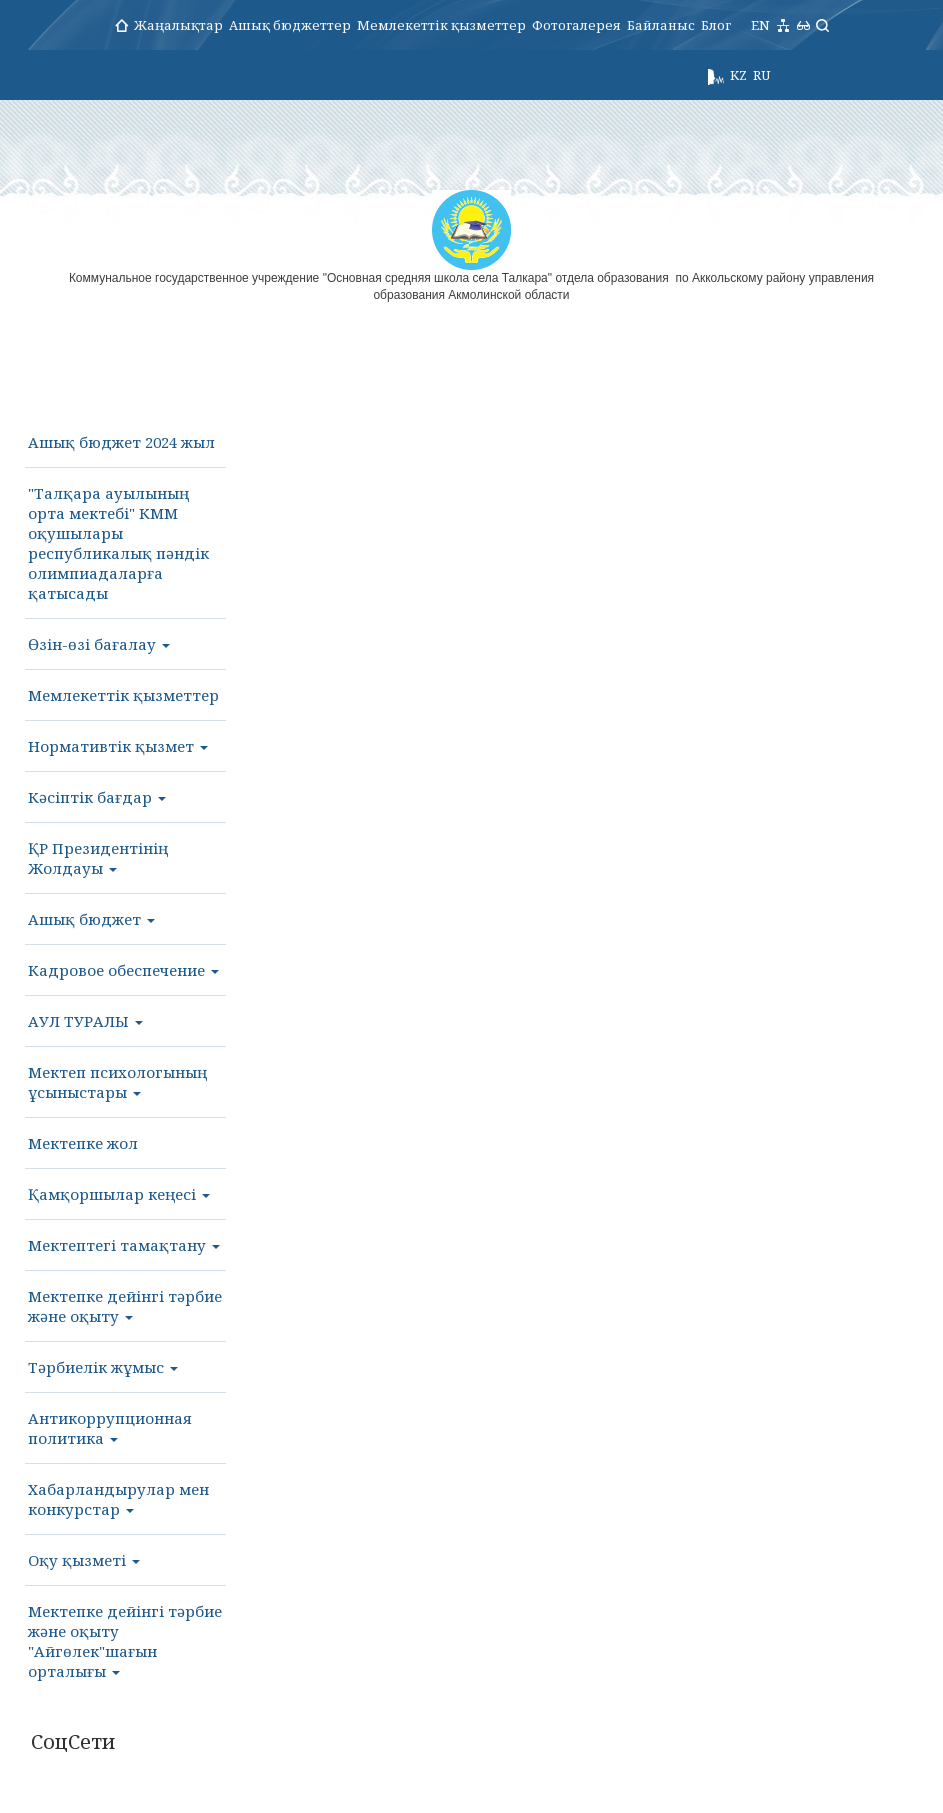 This screenshot has width=943, height=1813. Describe the element at coordinates (661, 25) in the screenshot. I see `Байланыс` at that location.